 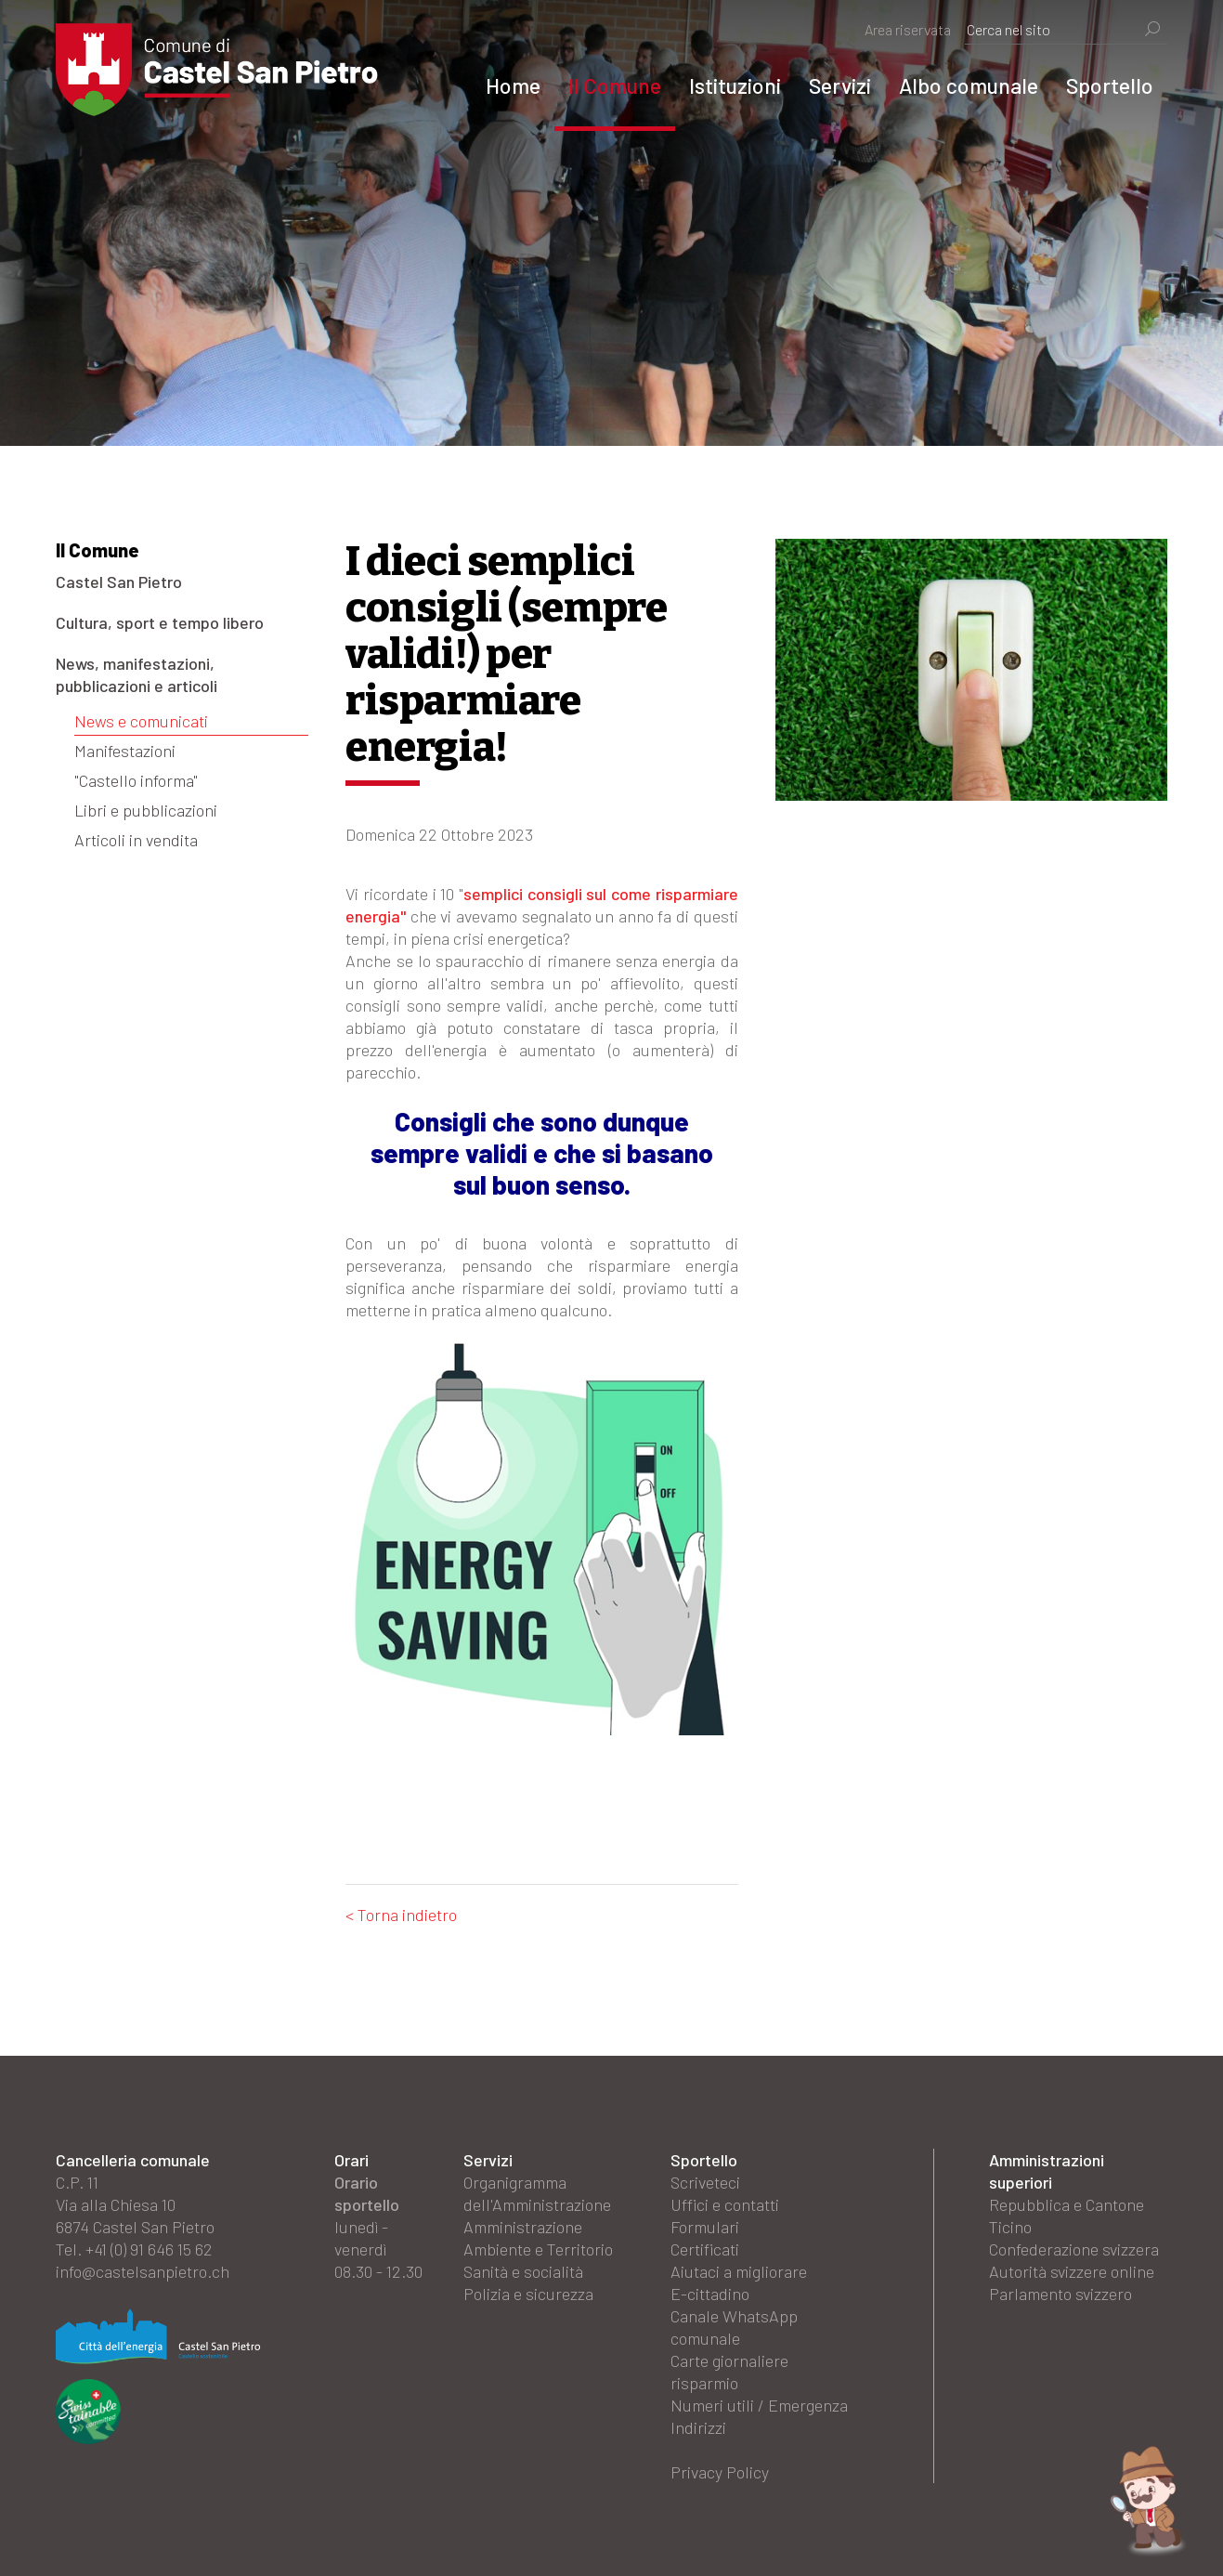 What do you see at coordinates (136, 674) in the screenshot?
I see `News, manifestazioni, pubblicazioni e articoli` at bounding box center [136, 674].